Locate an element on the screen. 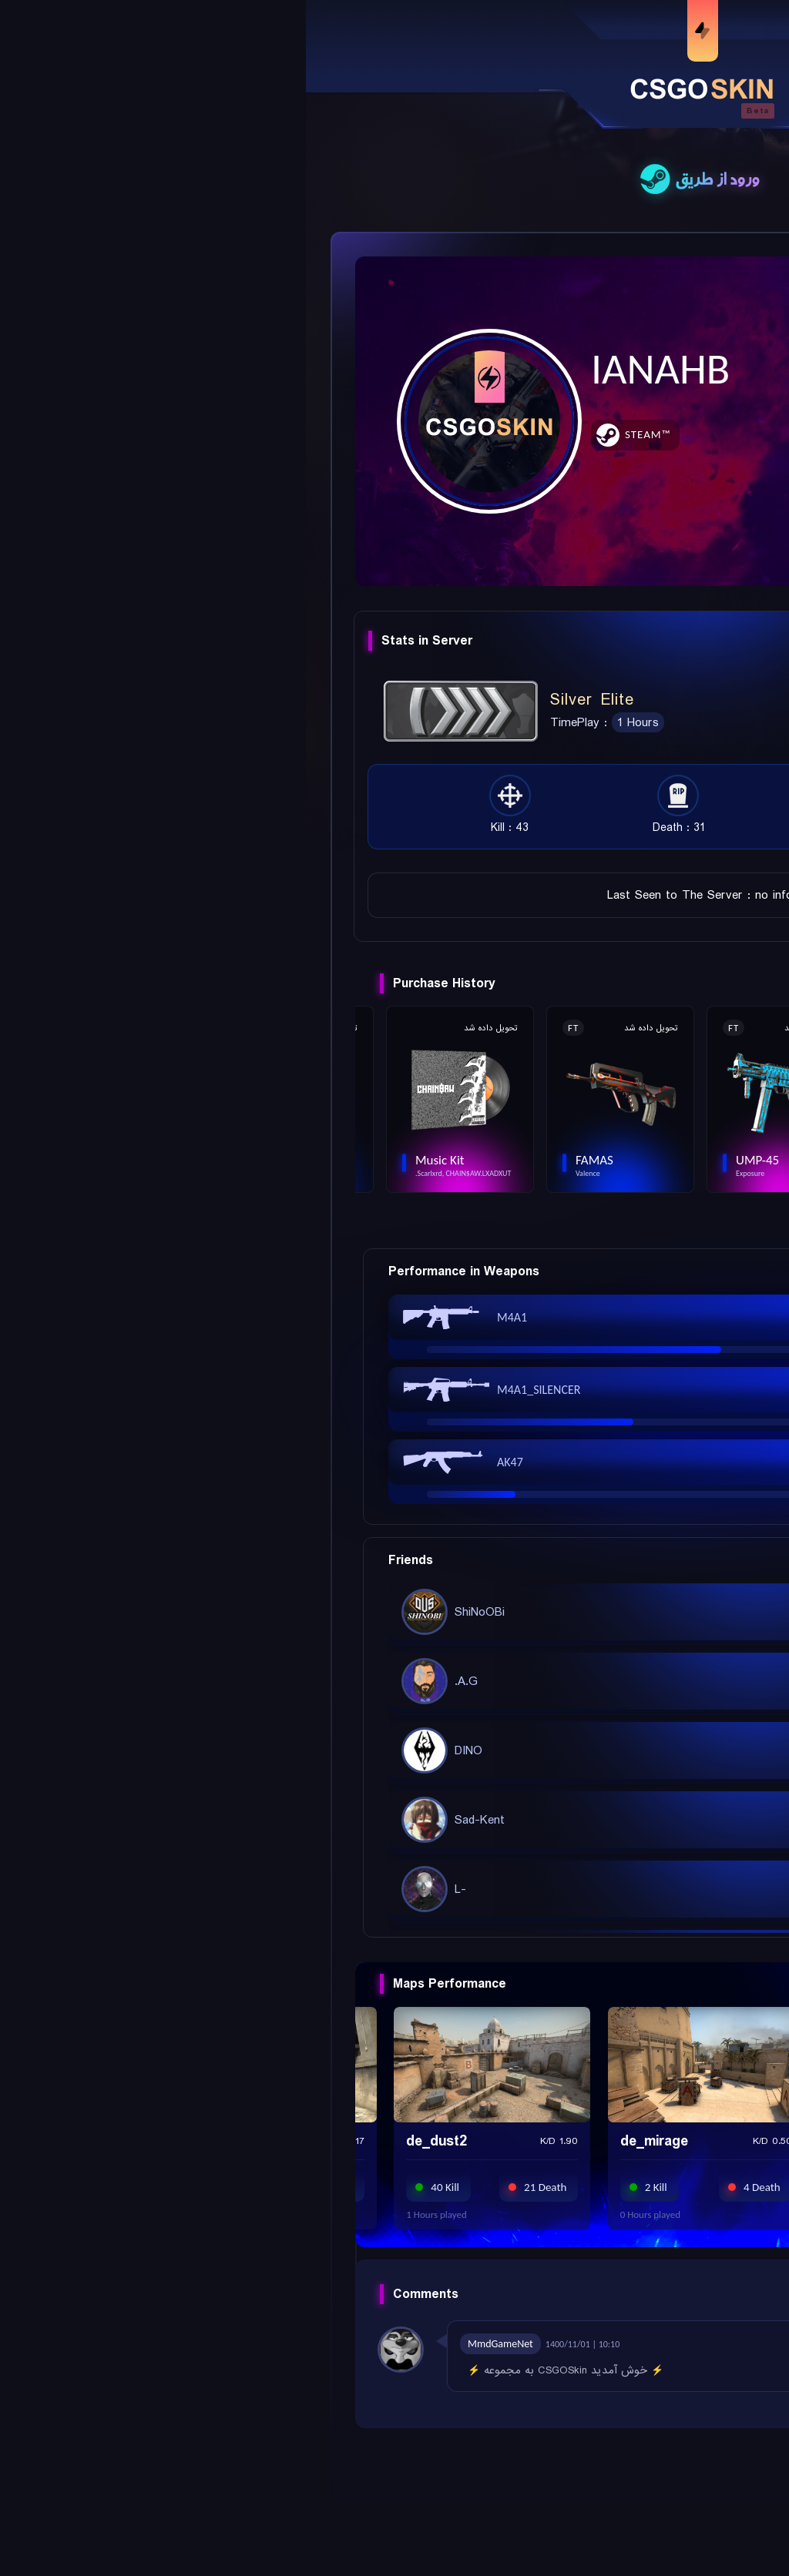  Add Friend is located at coordinates (681, 286).